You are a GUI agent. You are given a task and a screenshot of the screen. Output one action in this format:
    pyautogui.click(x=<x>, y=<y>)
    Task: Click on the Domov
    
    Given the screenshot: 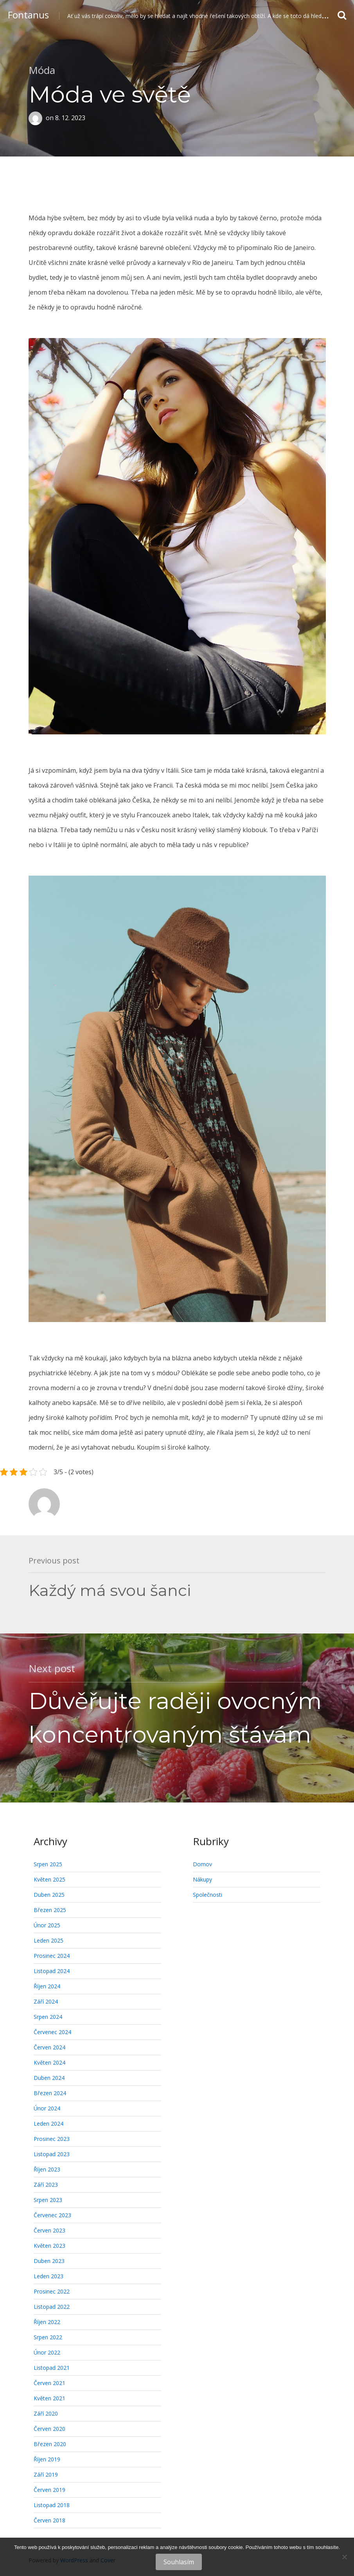 What is the action you would take?
    pyautogui.click(x=202, y=1864)
    